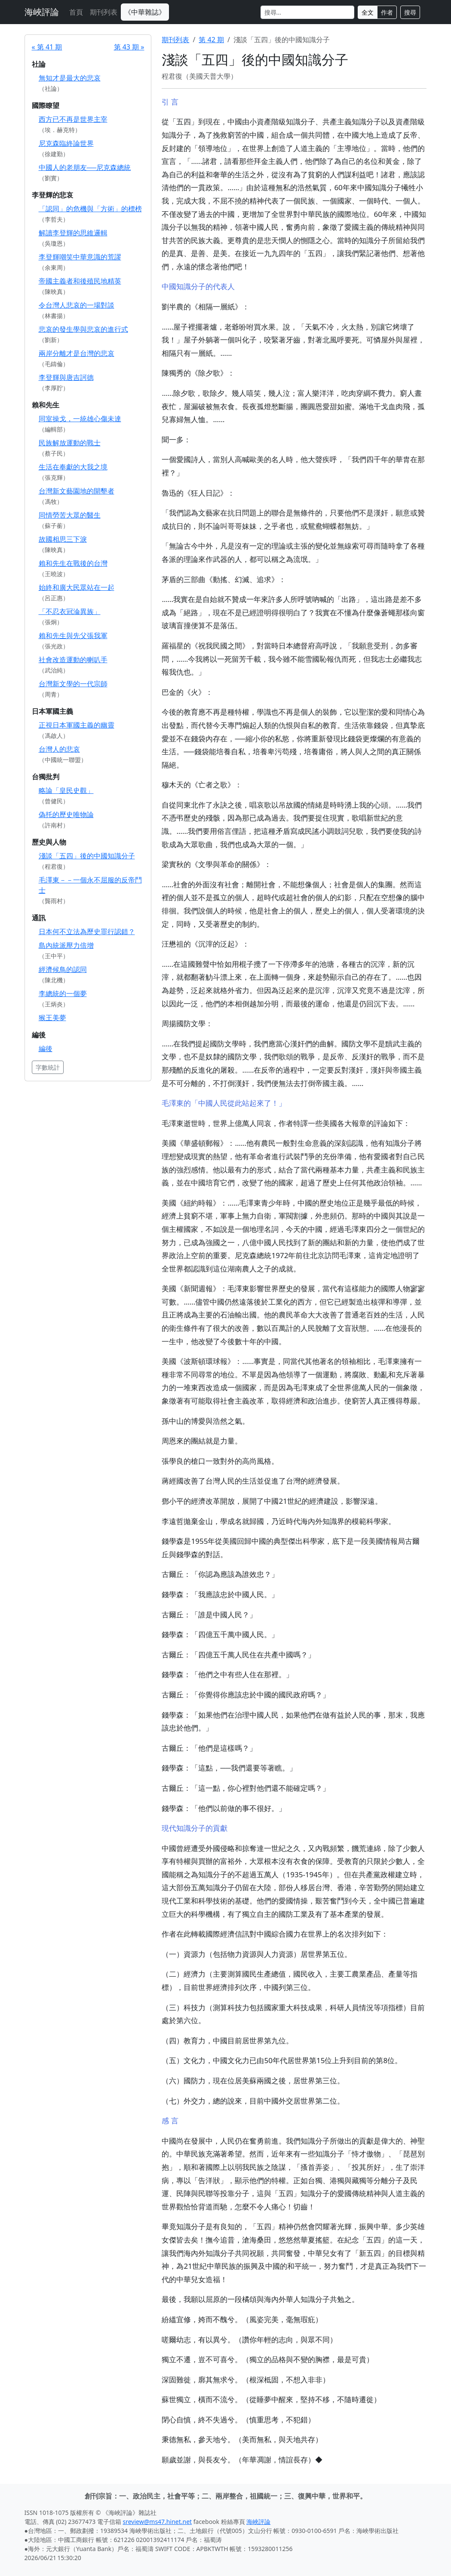  I want to click on 始終和廣大民眾站在一起, so click(76, 587).